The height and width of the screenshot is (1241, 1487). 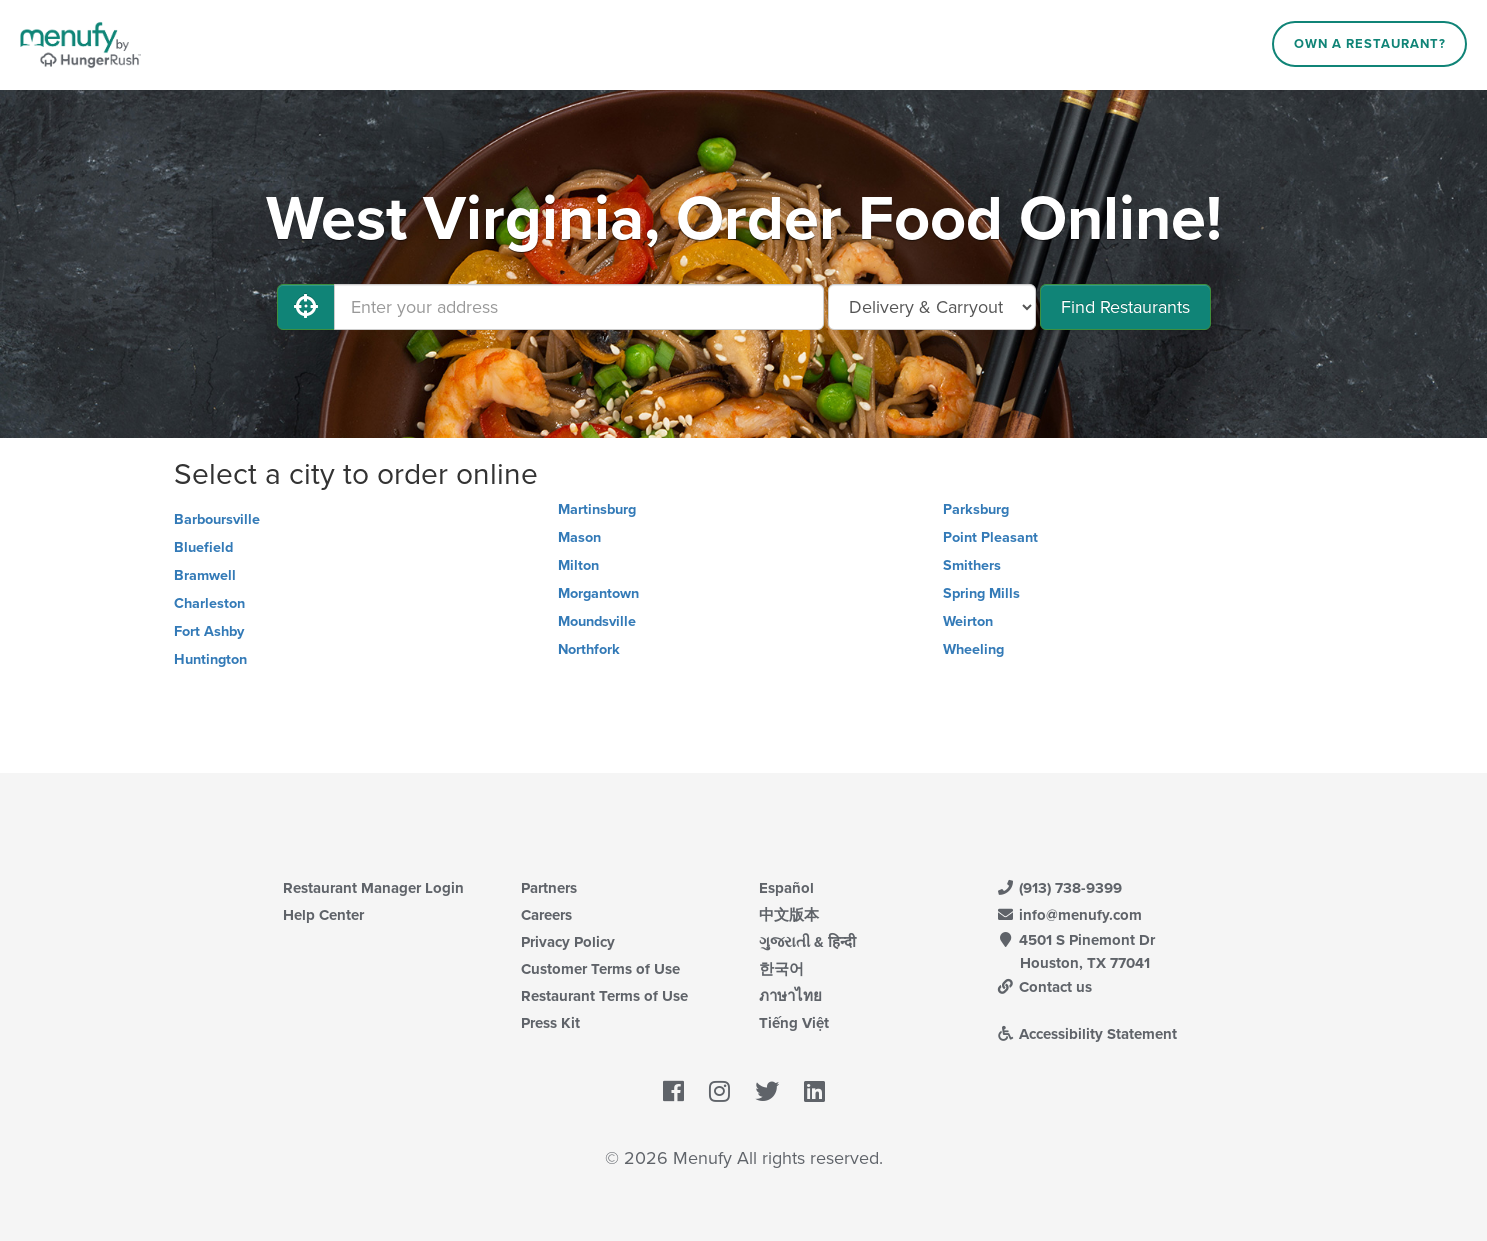 I want to click on Careers, so click(x=546, y=915).